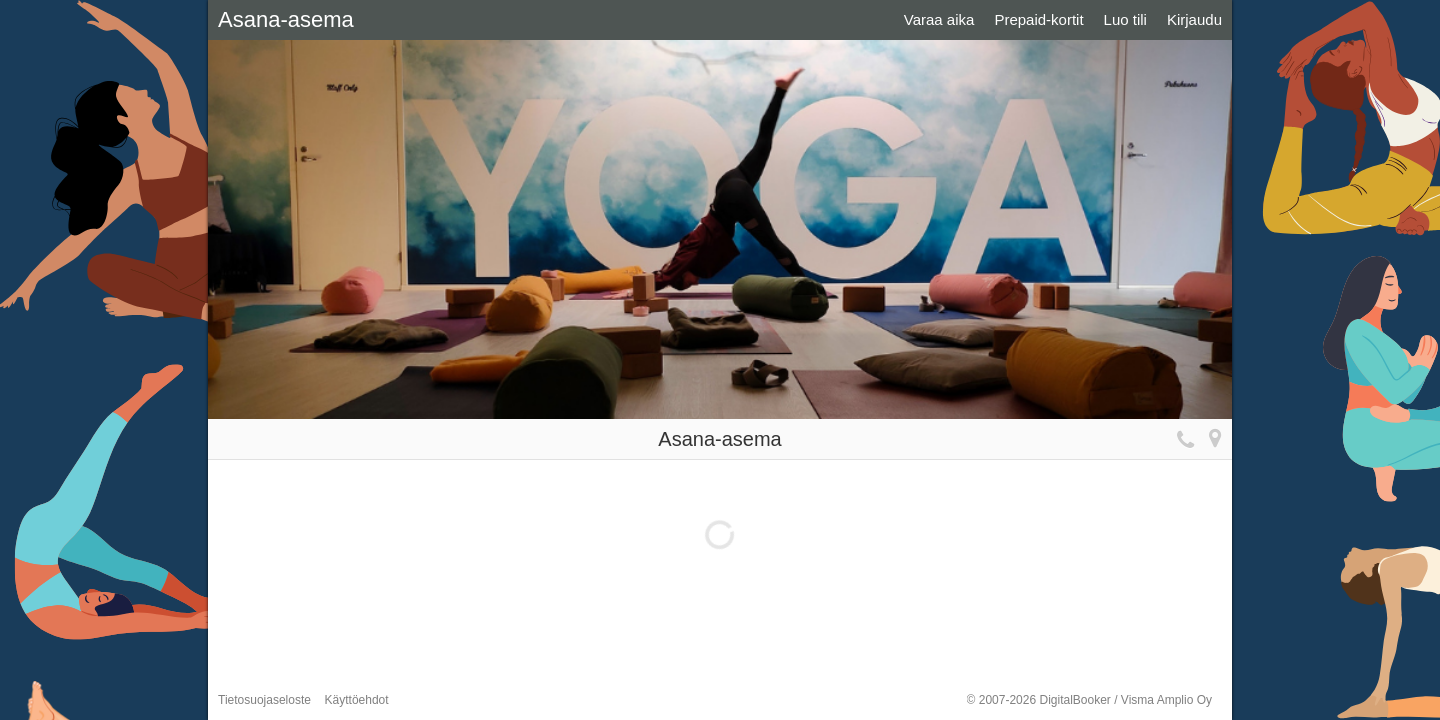 The height and width of the screenshot is (720, 1440). Describe the element at coordinates (357, 700) in the screenshot. I see `Käyttöehdot` at that location.